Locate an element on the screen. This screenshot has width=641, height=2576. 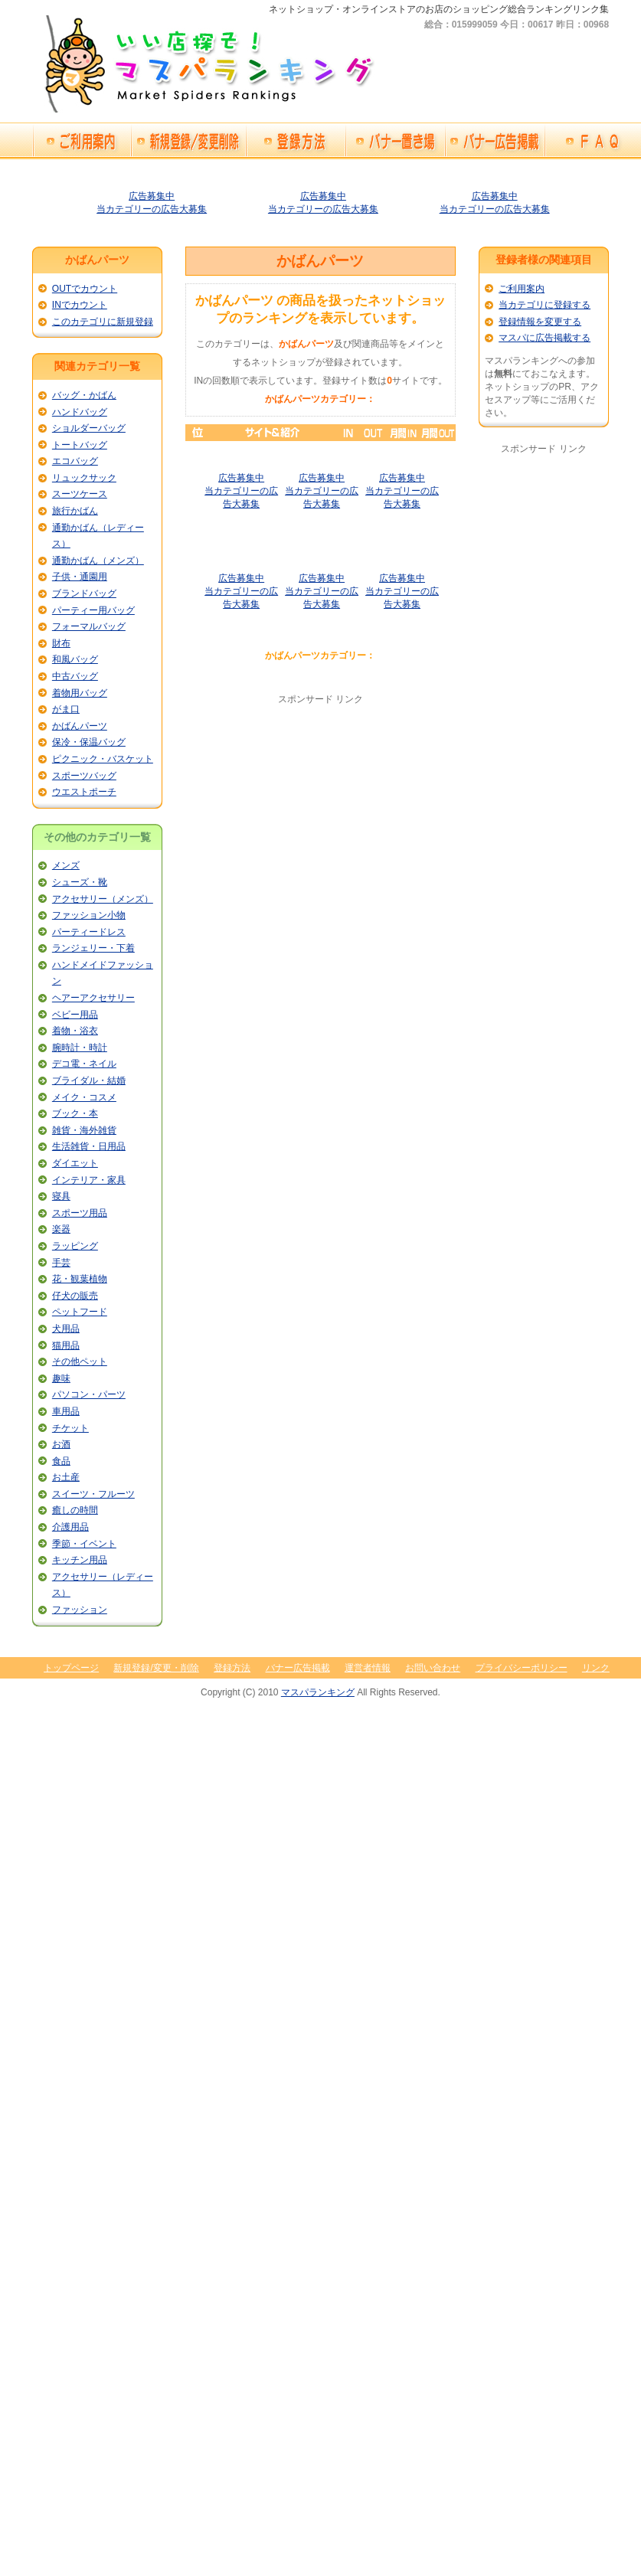
ペットフード is located at coordinates (79, 1311).